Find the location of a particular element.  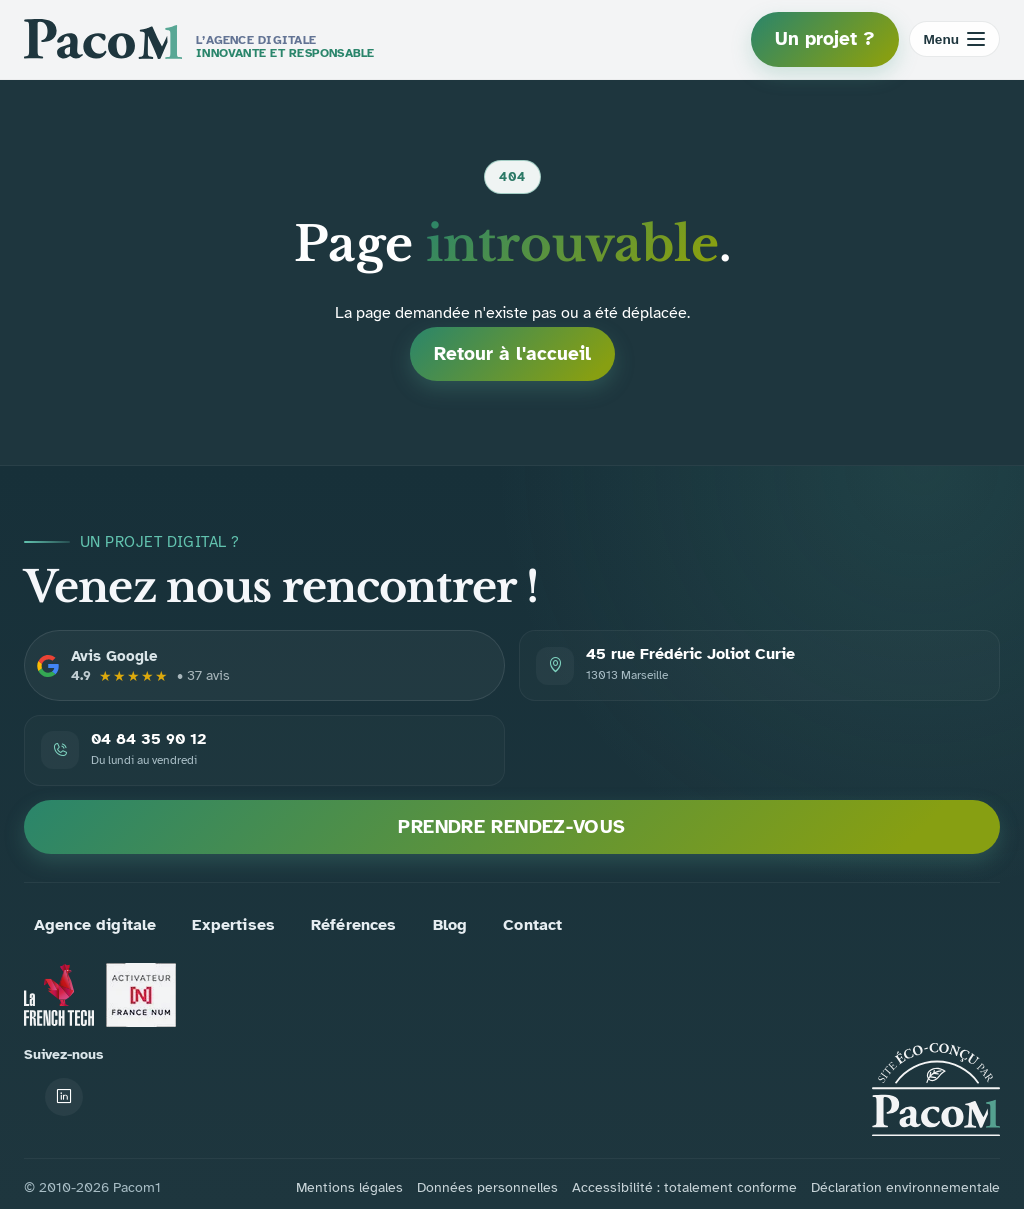

Déclaration environnementale is located at coordinates (905, 1187).